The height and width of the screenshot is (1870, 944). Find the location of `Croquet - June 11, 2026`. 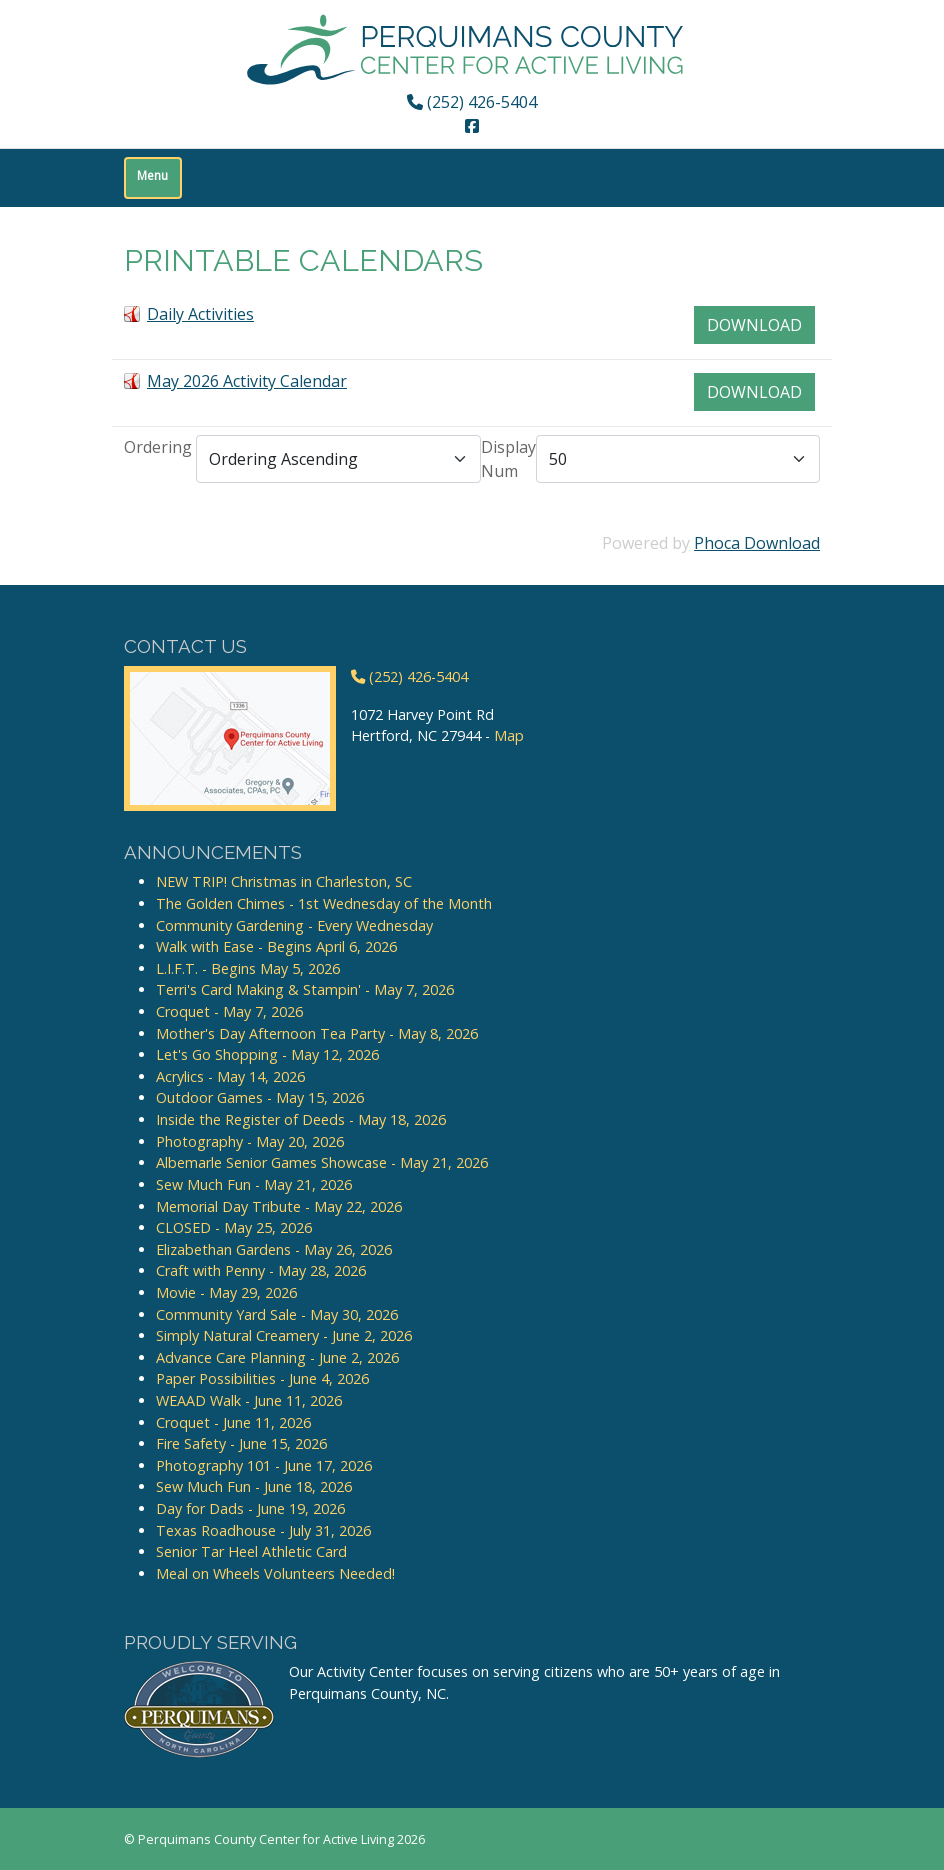

Croquet - June 11, 2026 is located at coordinates (233, 1422).